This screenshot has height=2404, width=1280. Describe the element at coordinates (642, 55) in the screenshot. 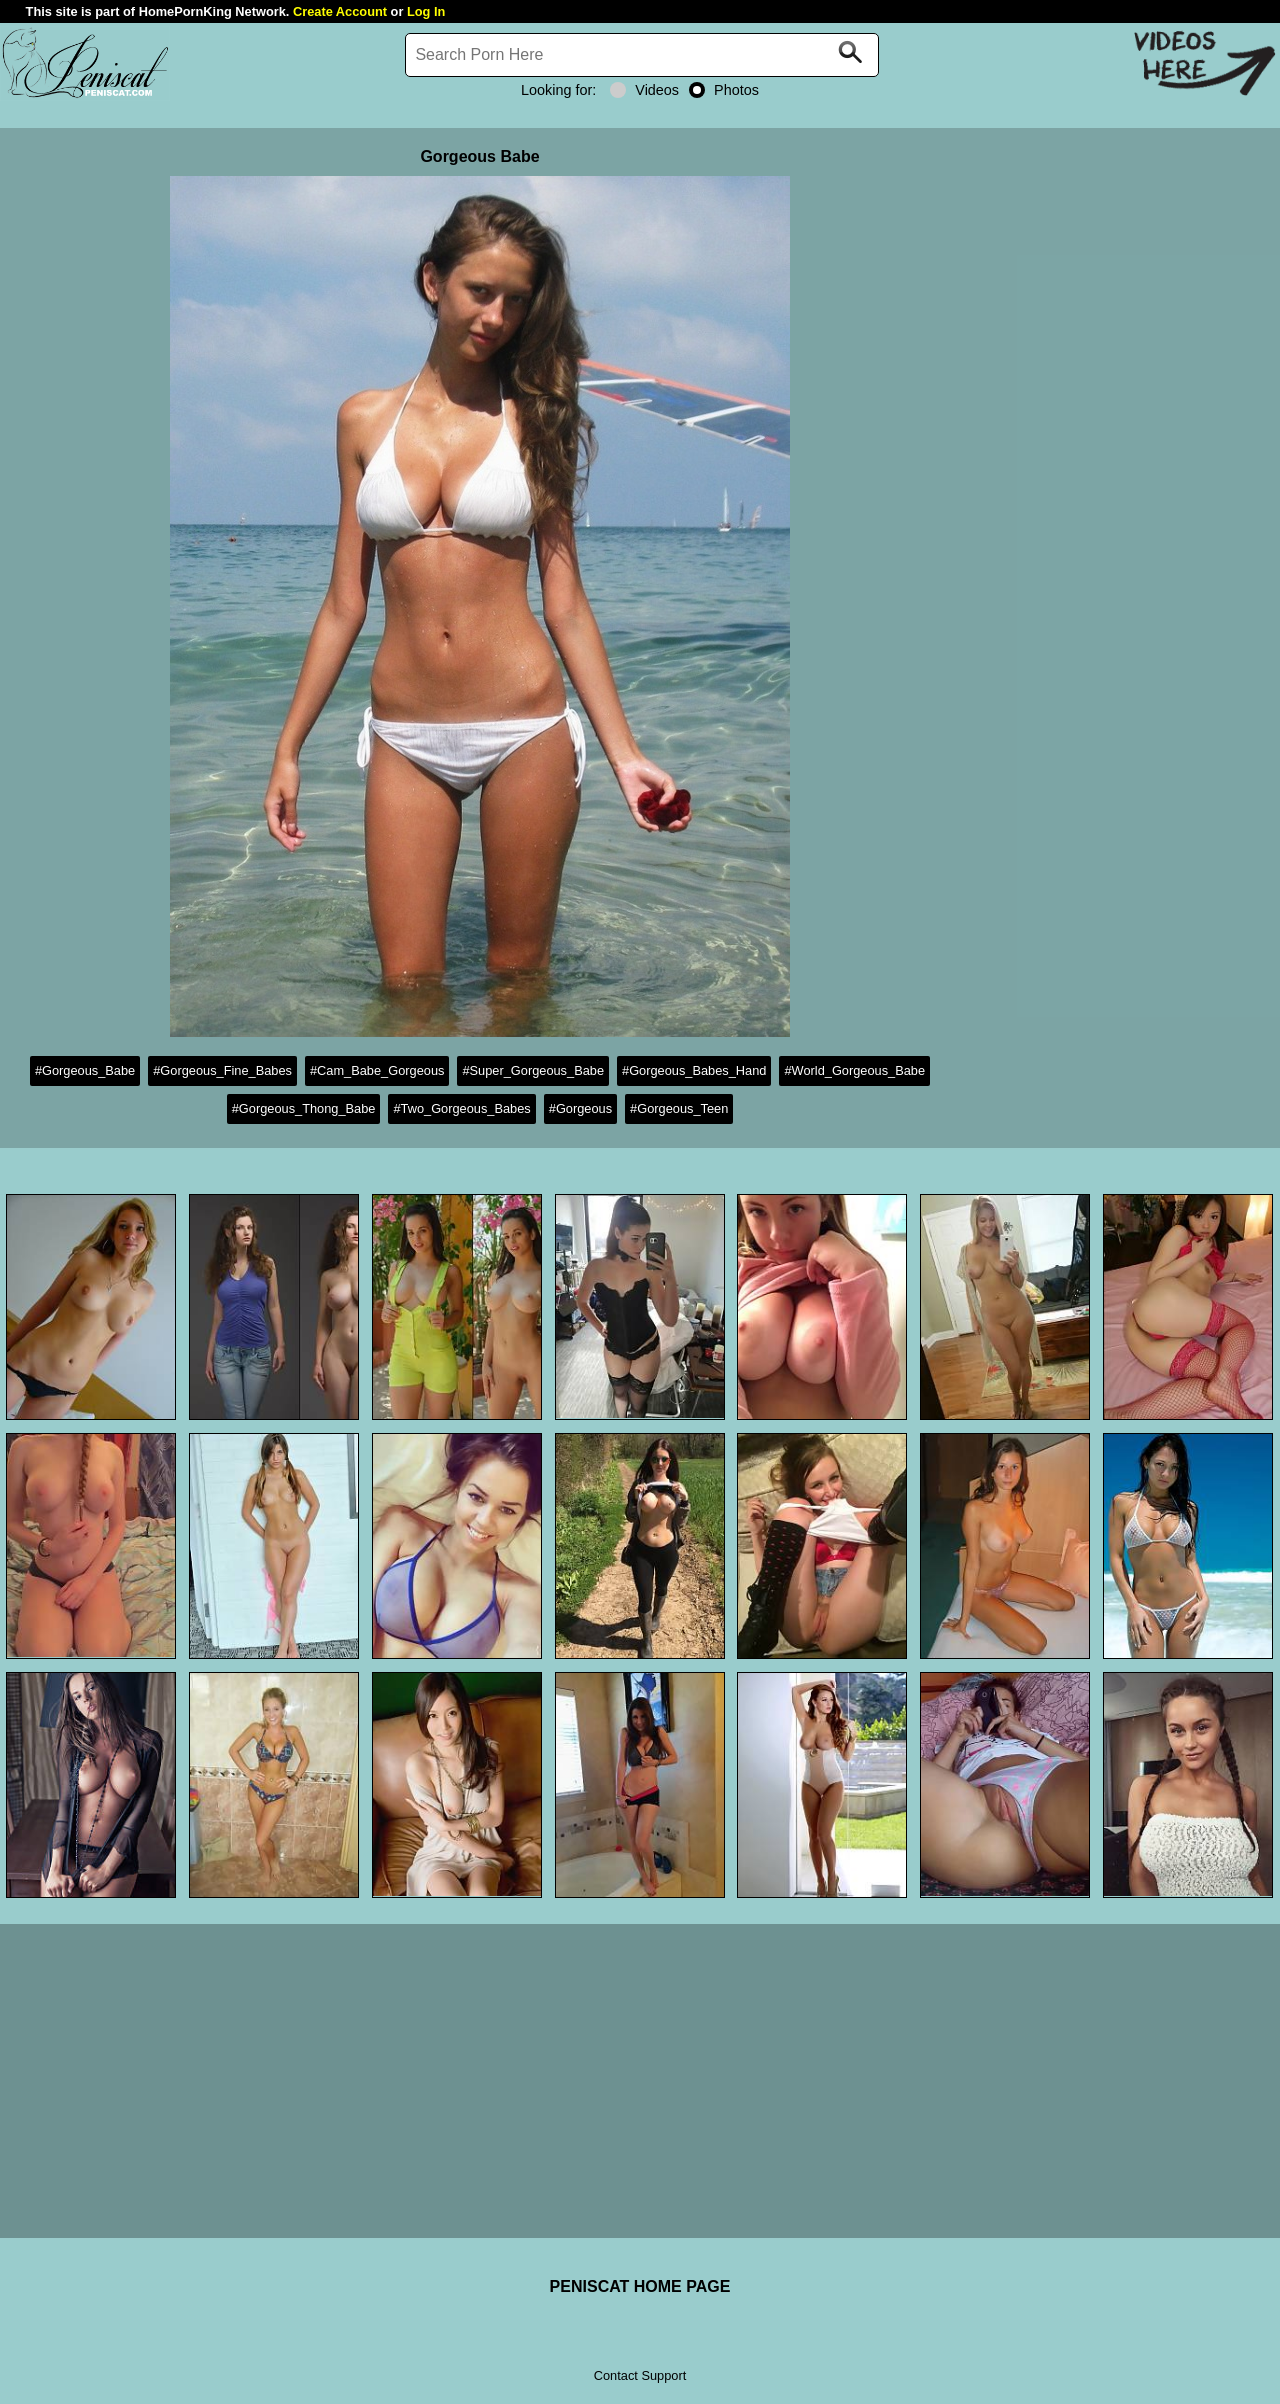

I see `[Search]` at that location.